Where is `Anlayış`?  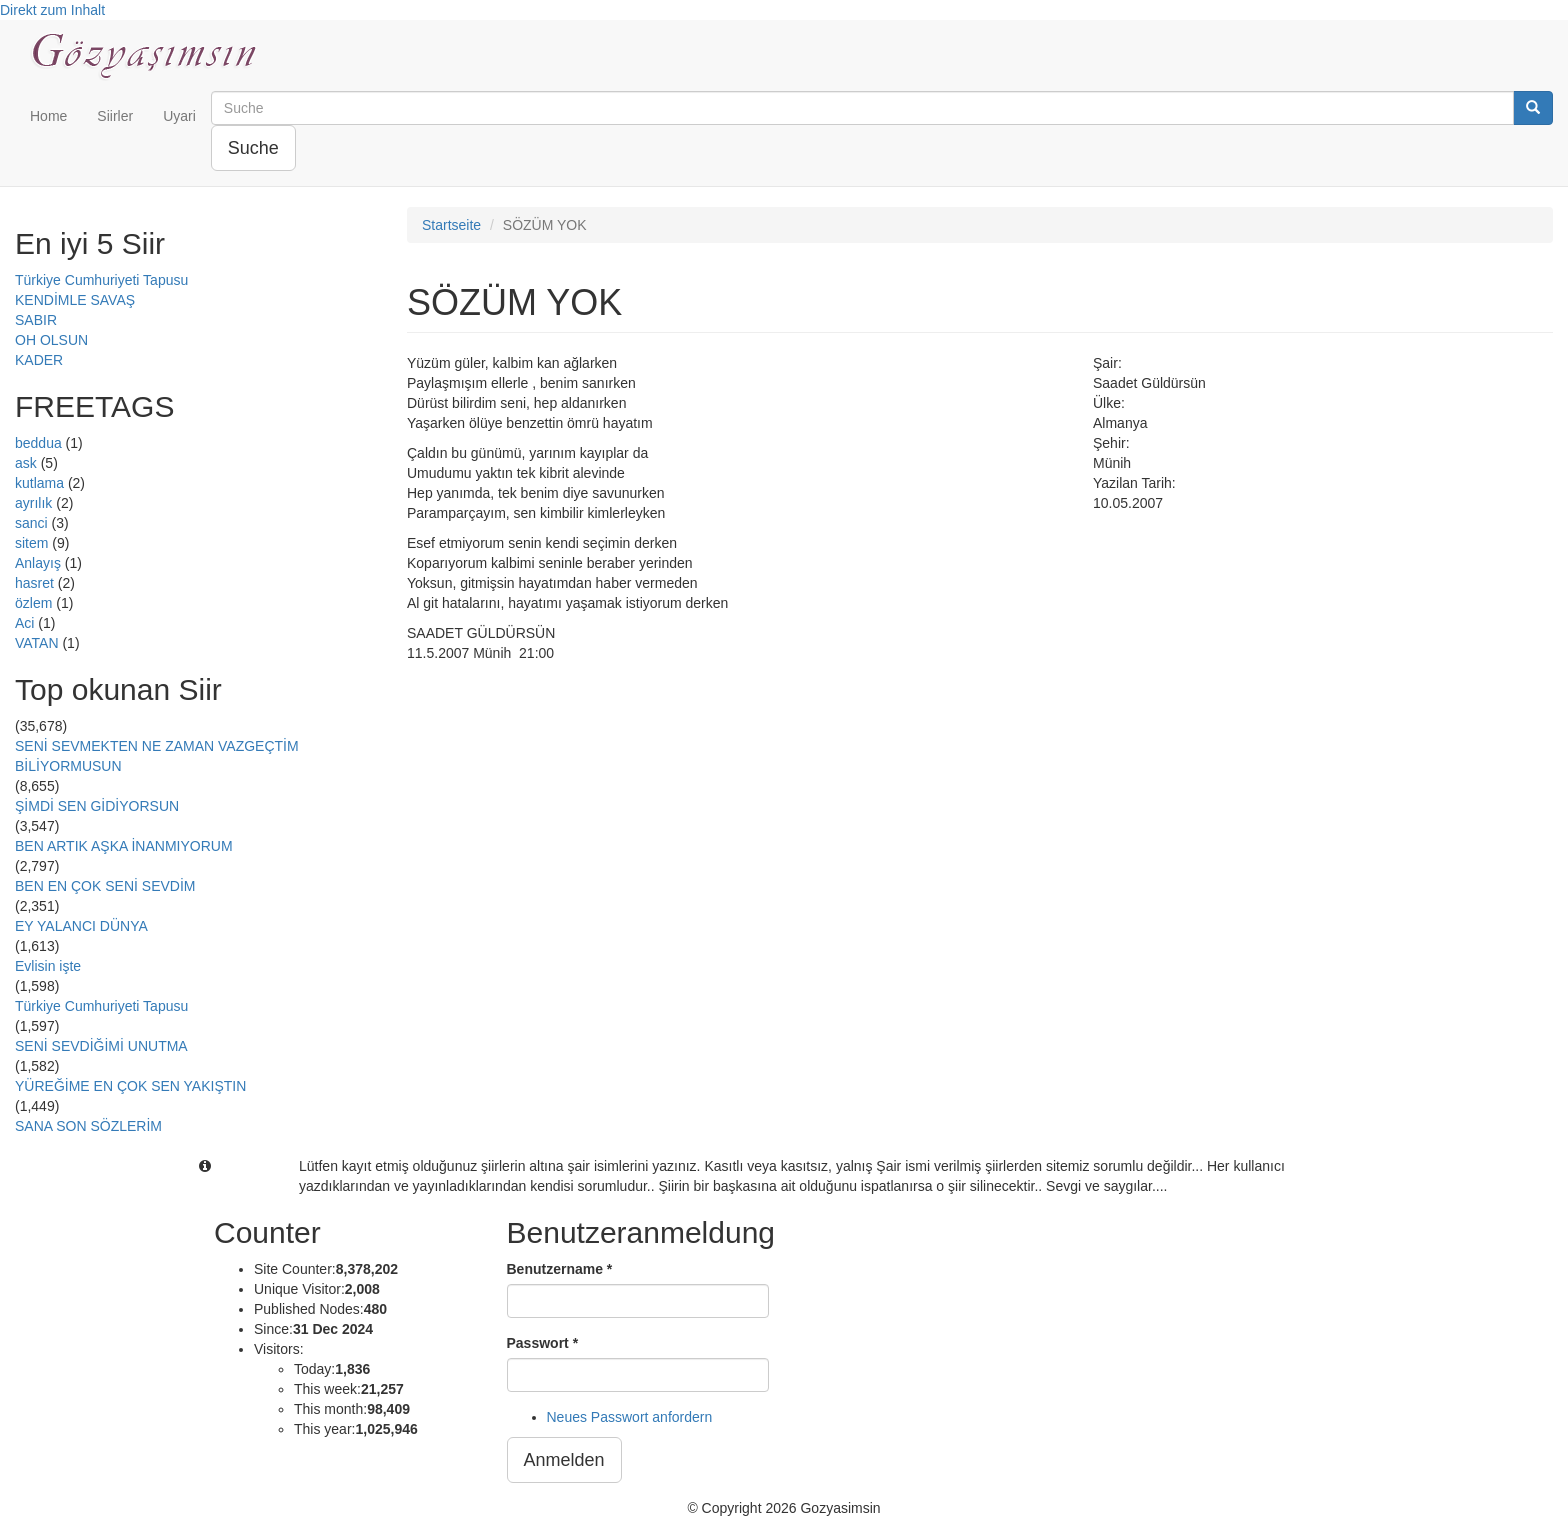 Anlayış is located at coordinates (38, 563).